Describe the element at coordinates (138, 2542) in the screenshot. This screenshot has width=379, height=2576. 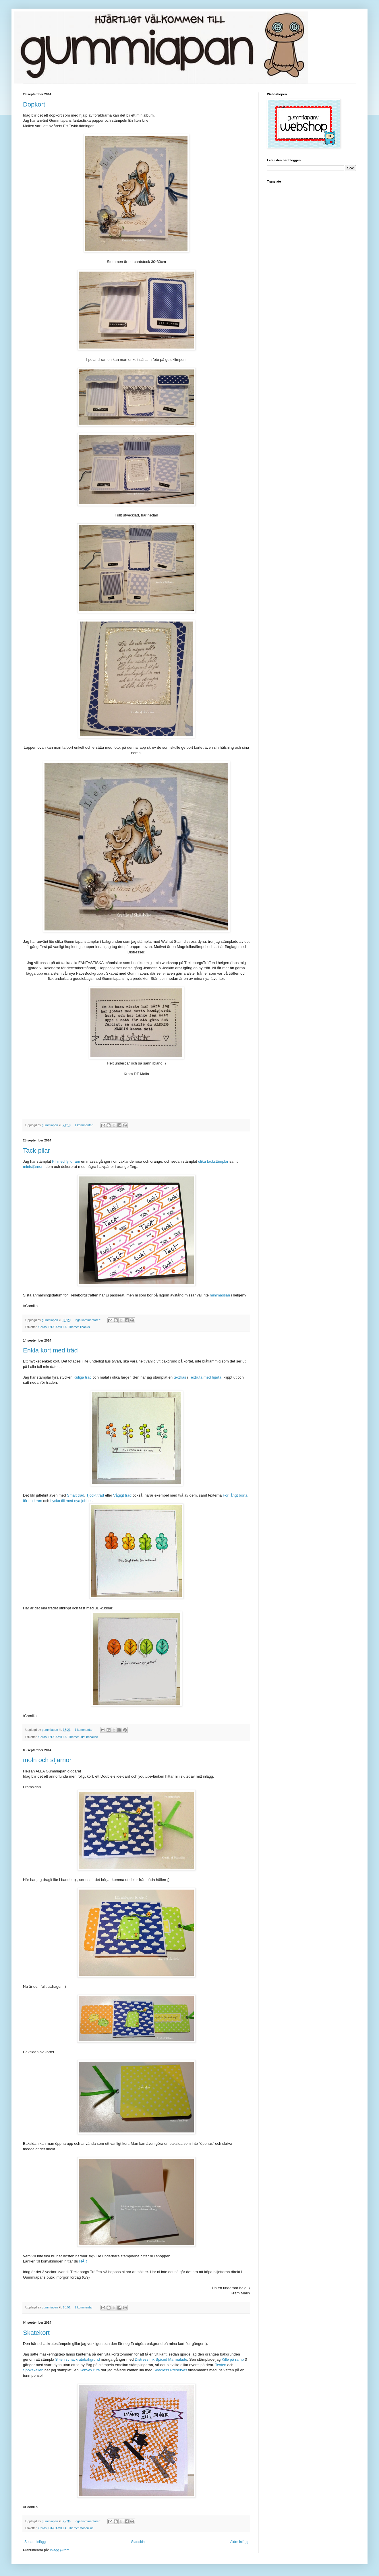
I see `Startsida` at that location.